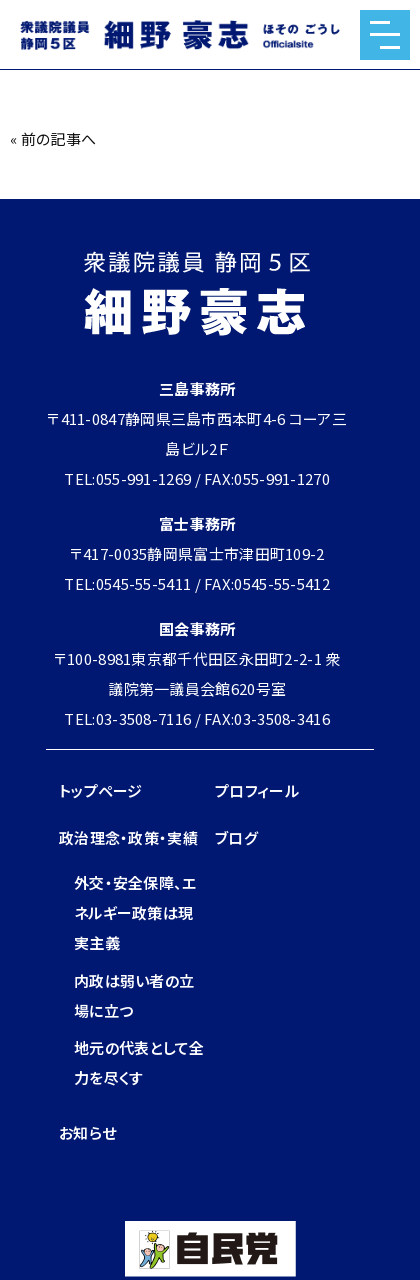  Describe the element at coordinates (236, 837) in the screenshot. I see `ブログ` at that location.